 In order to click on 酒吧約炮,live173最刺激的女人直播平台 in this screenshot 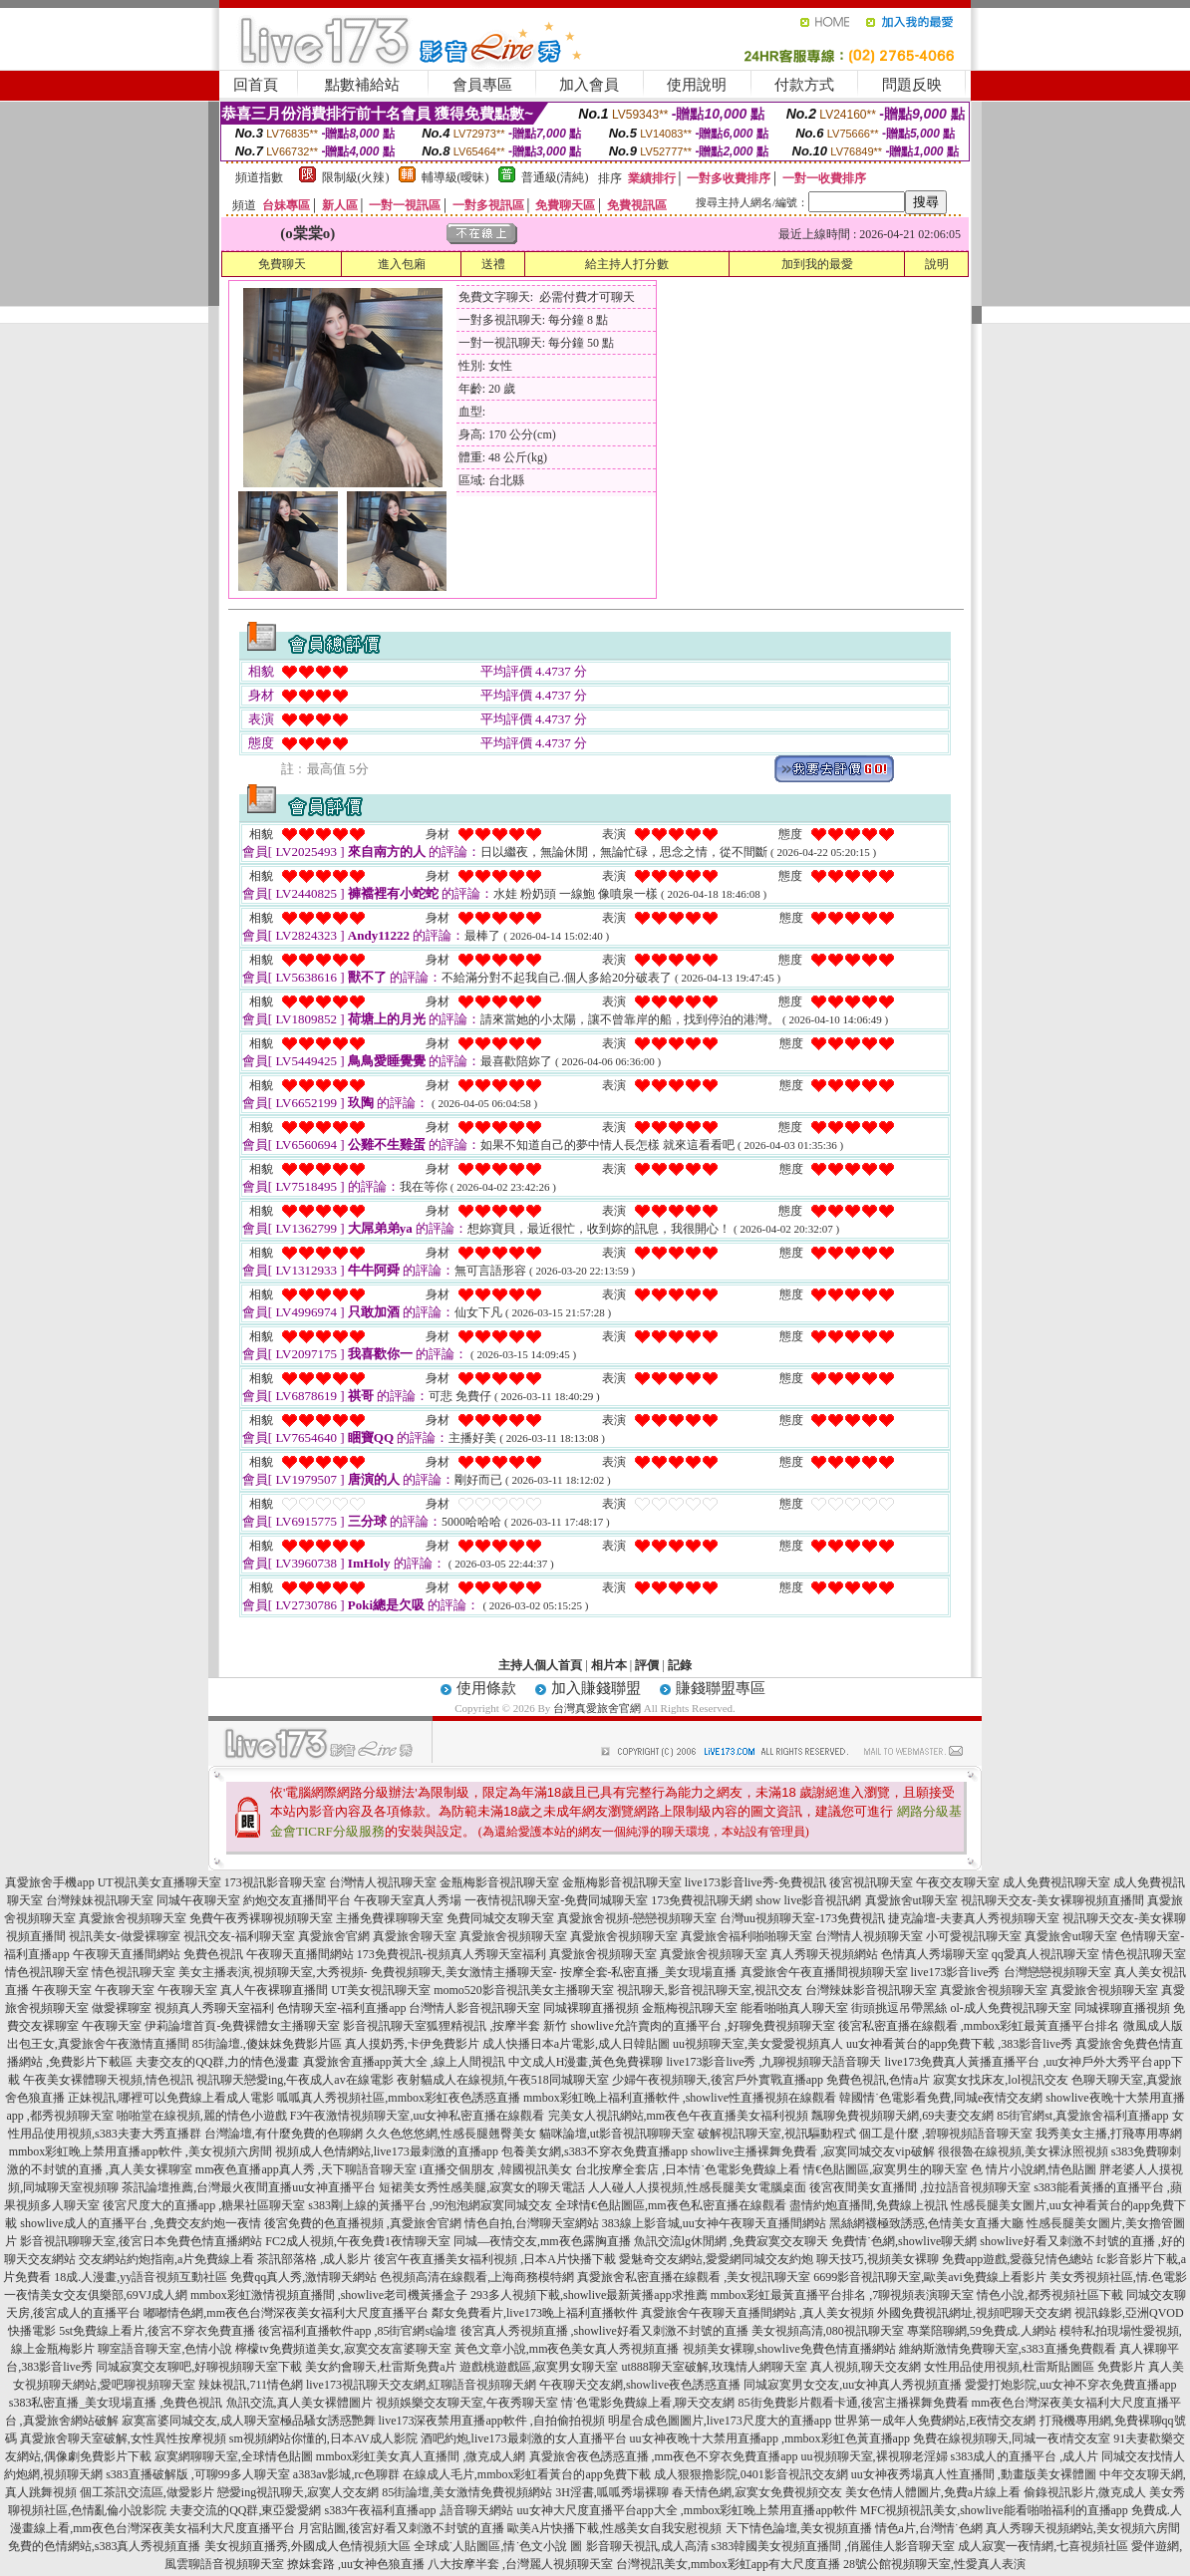, I will do `click(524, 2438)`.